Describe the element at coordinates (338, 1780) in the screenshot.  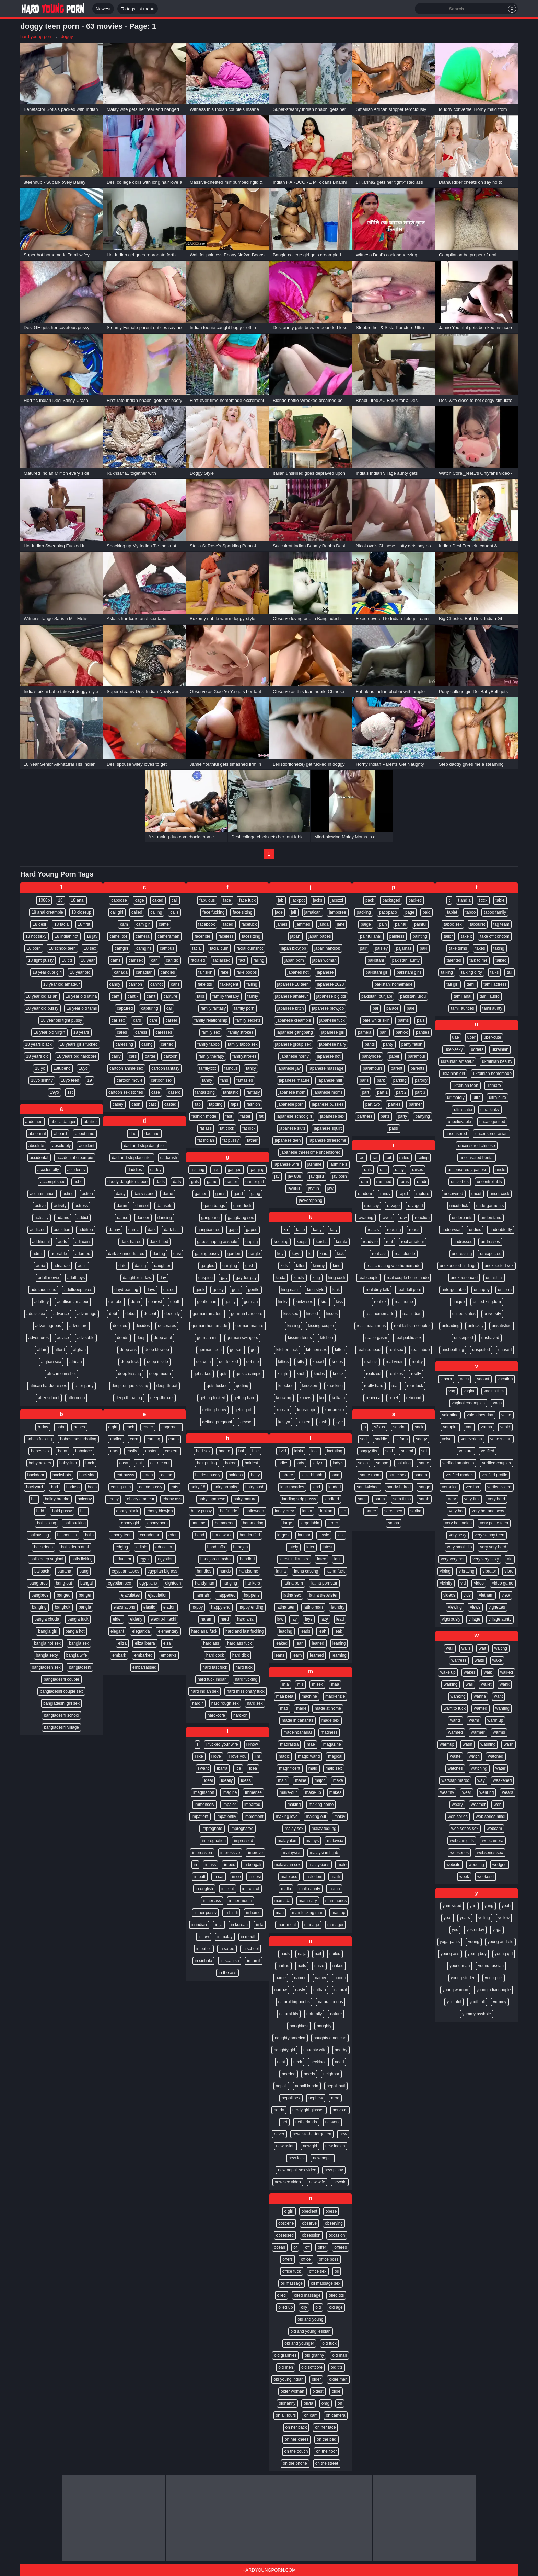
I see `make` at that location.